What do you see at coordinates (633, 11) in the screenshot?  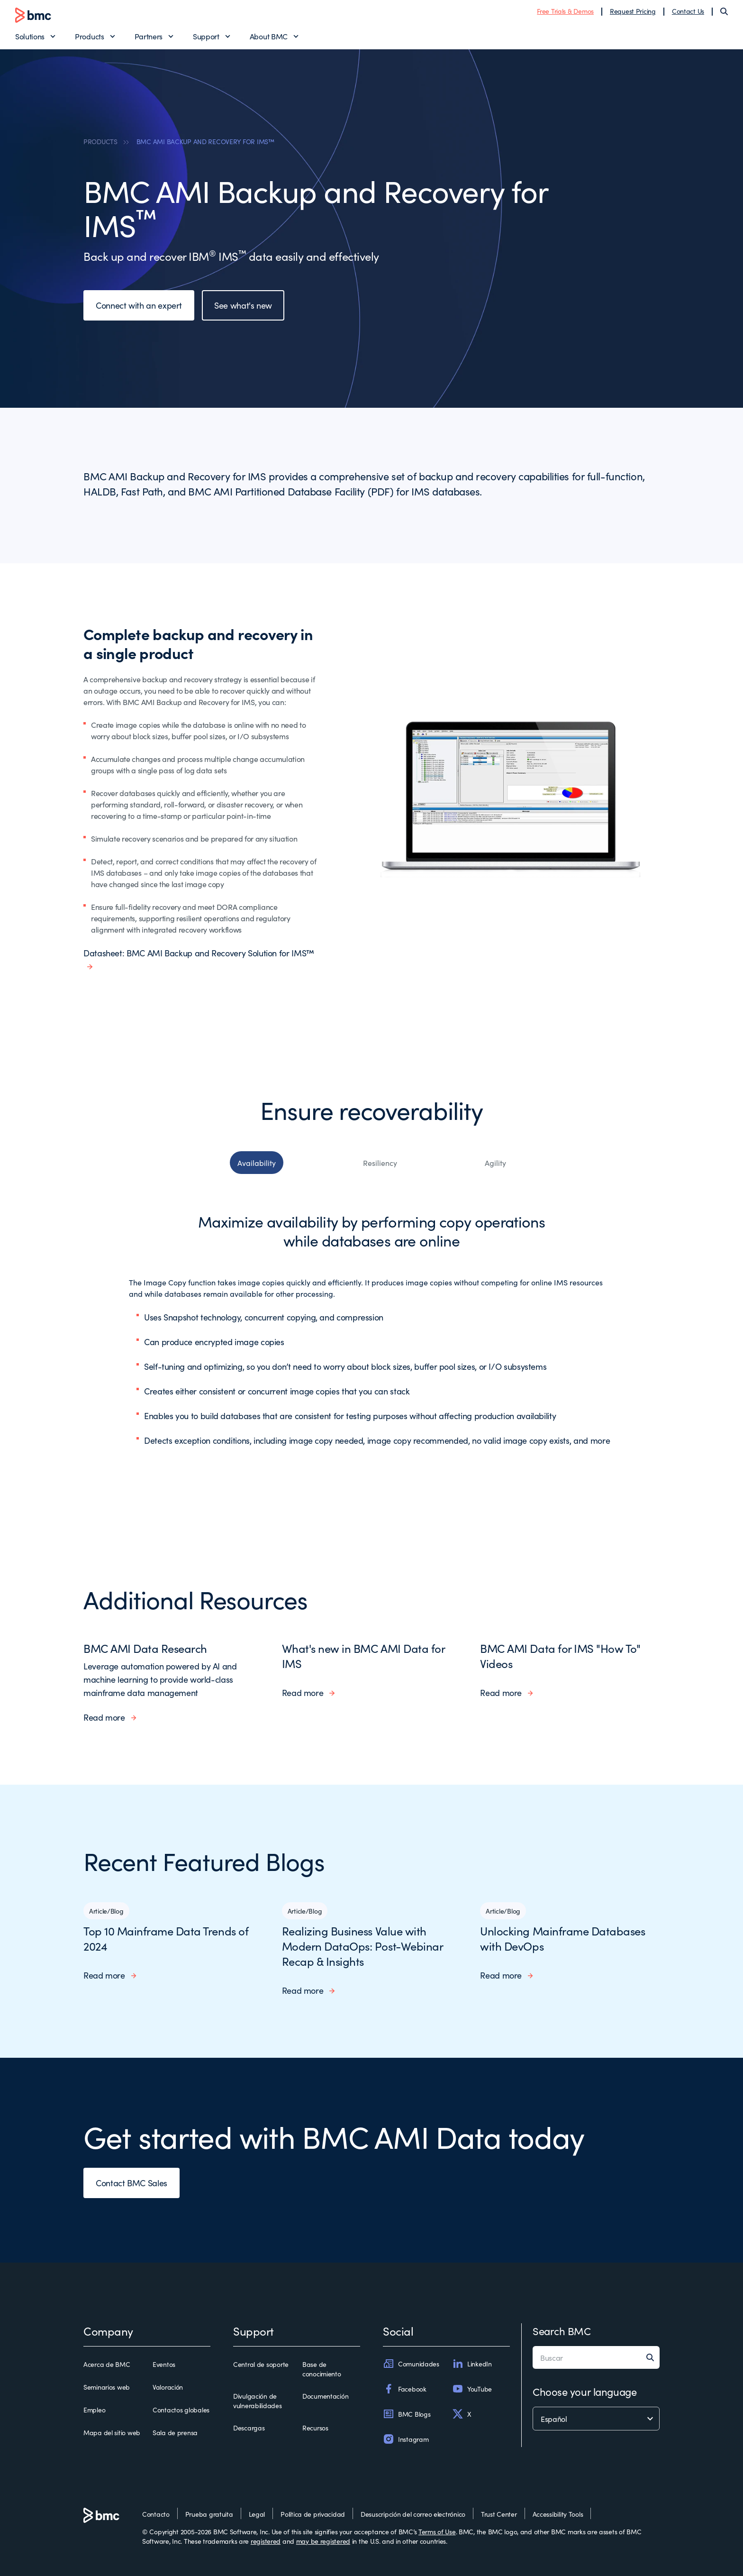 I see `Request Pricing` at bounding box center [633, 11].